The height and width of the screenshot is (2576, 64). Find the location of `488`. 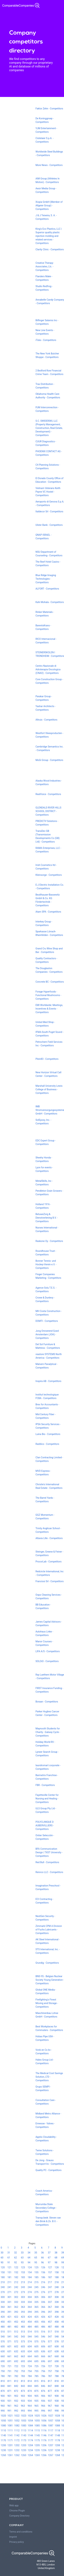

488 is located at coordinates (57, 2326).